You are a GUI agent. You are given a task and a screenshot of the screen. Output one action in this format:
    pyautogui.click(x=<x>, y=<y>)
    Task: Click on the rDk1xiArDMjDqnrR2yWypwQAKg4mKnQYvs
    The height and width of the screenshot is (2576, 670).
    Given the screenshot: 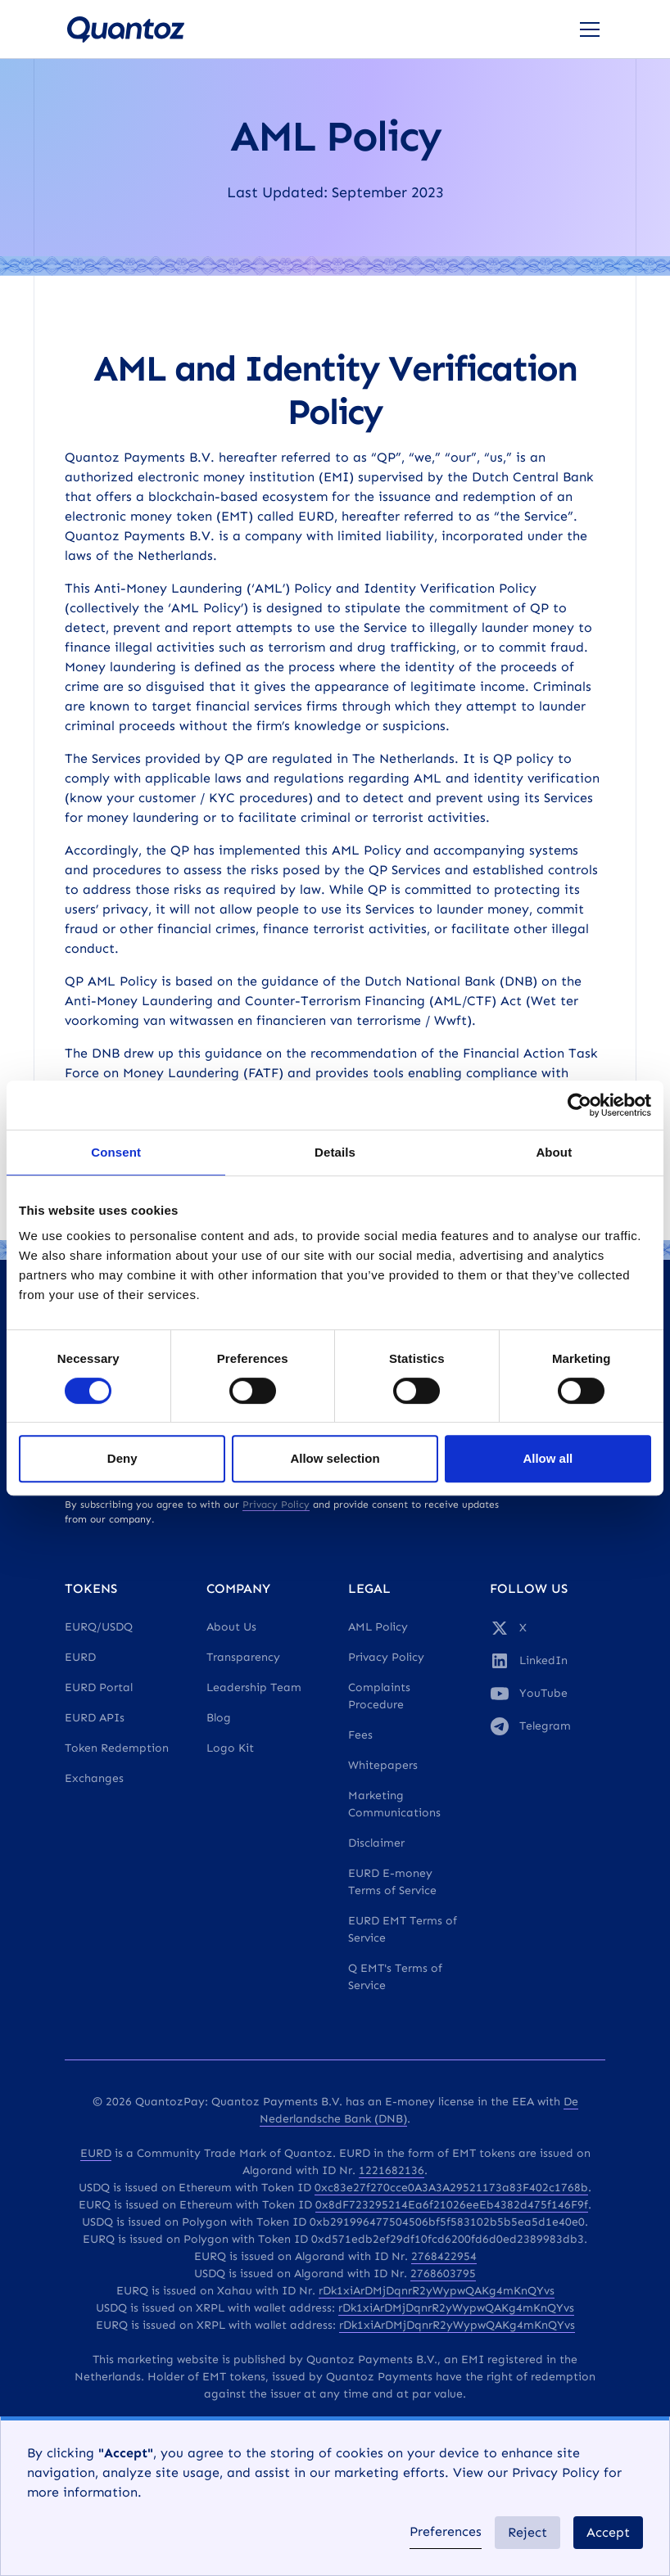 What is the action you would take?
    pyautogui.click(x=437, y=2291)
    